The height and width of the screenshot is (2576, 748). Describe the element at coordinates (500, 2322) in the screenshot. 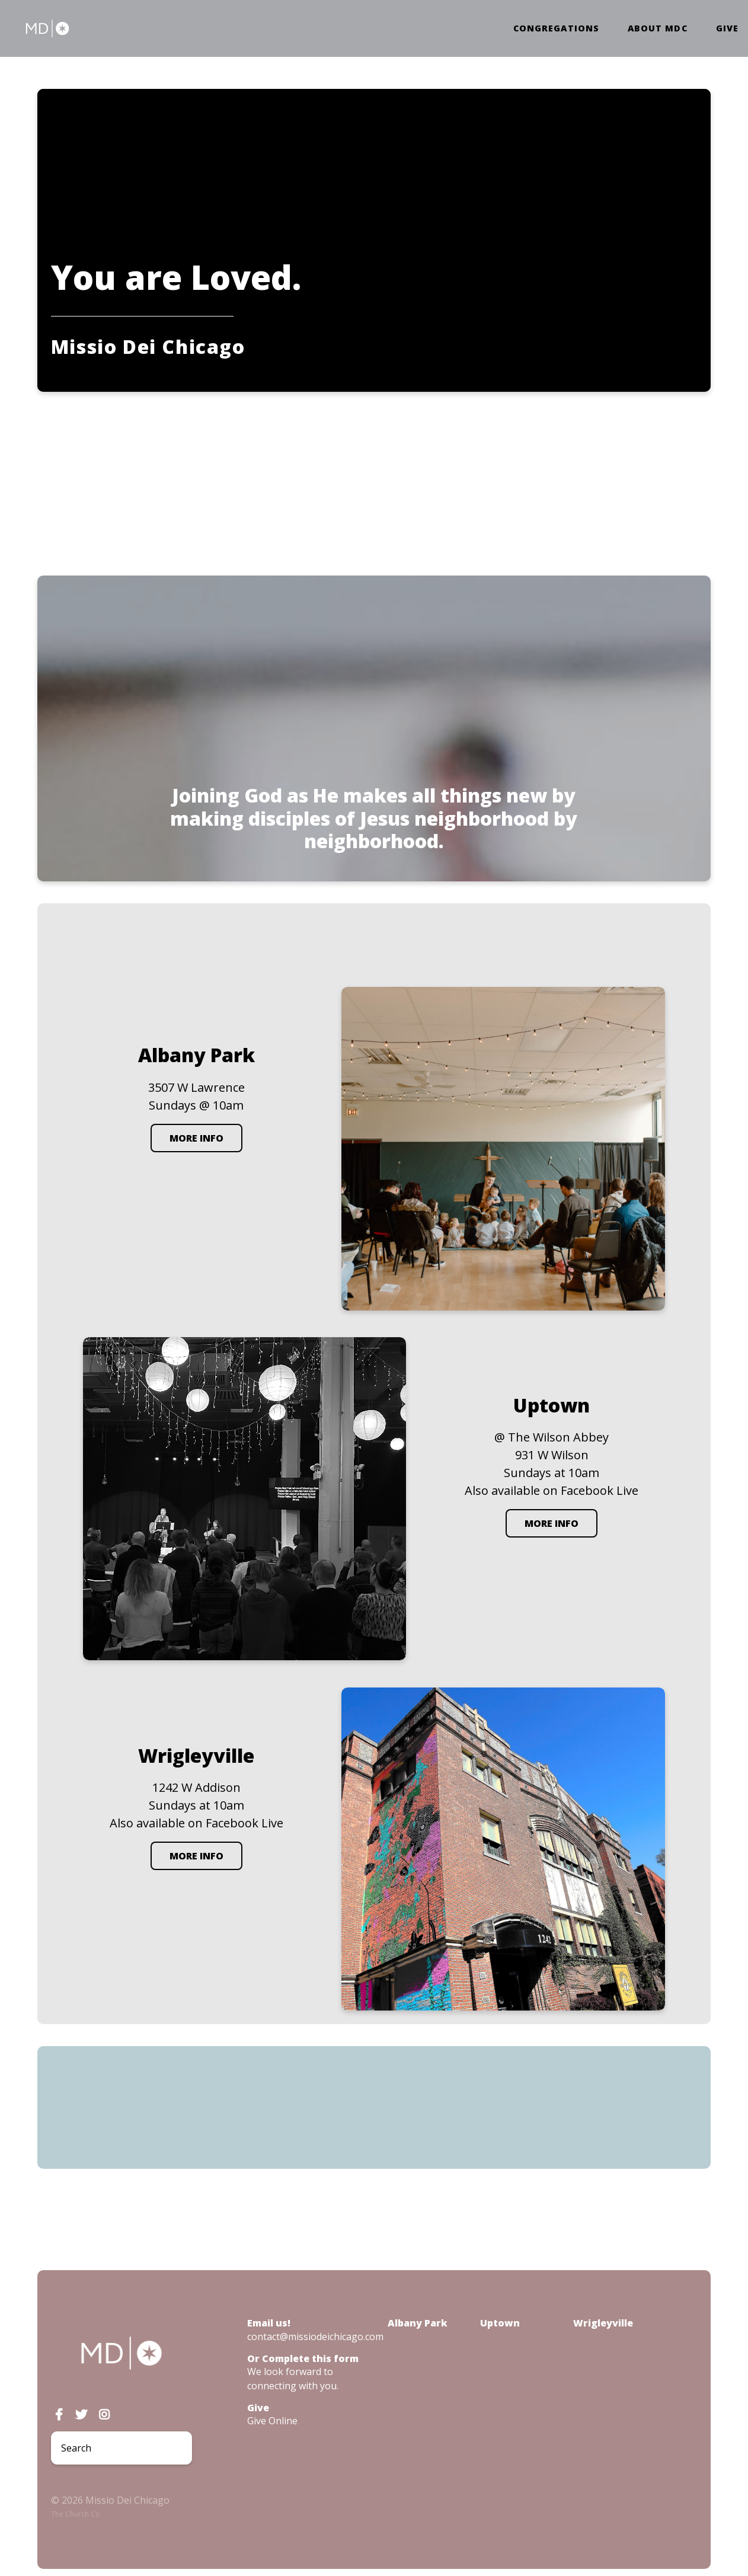

I see `Uptown` at that location.